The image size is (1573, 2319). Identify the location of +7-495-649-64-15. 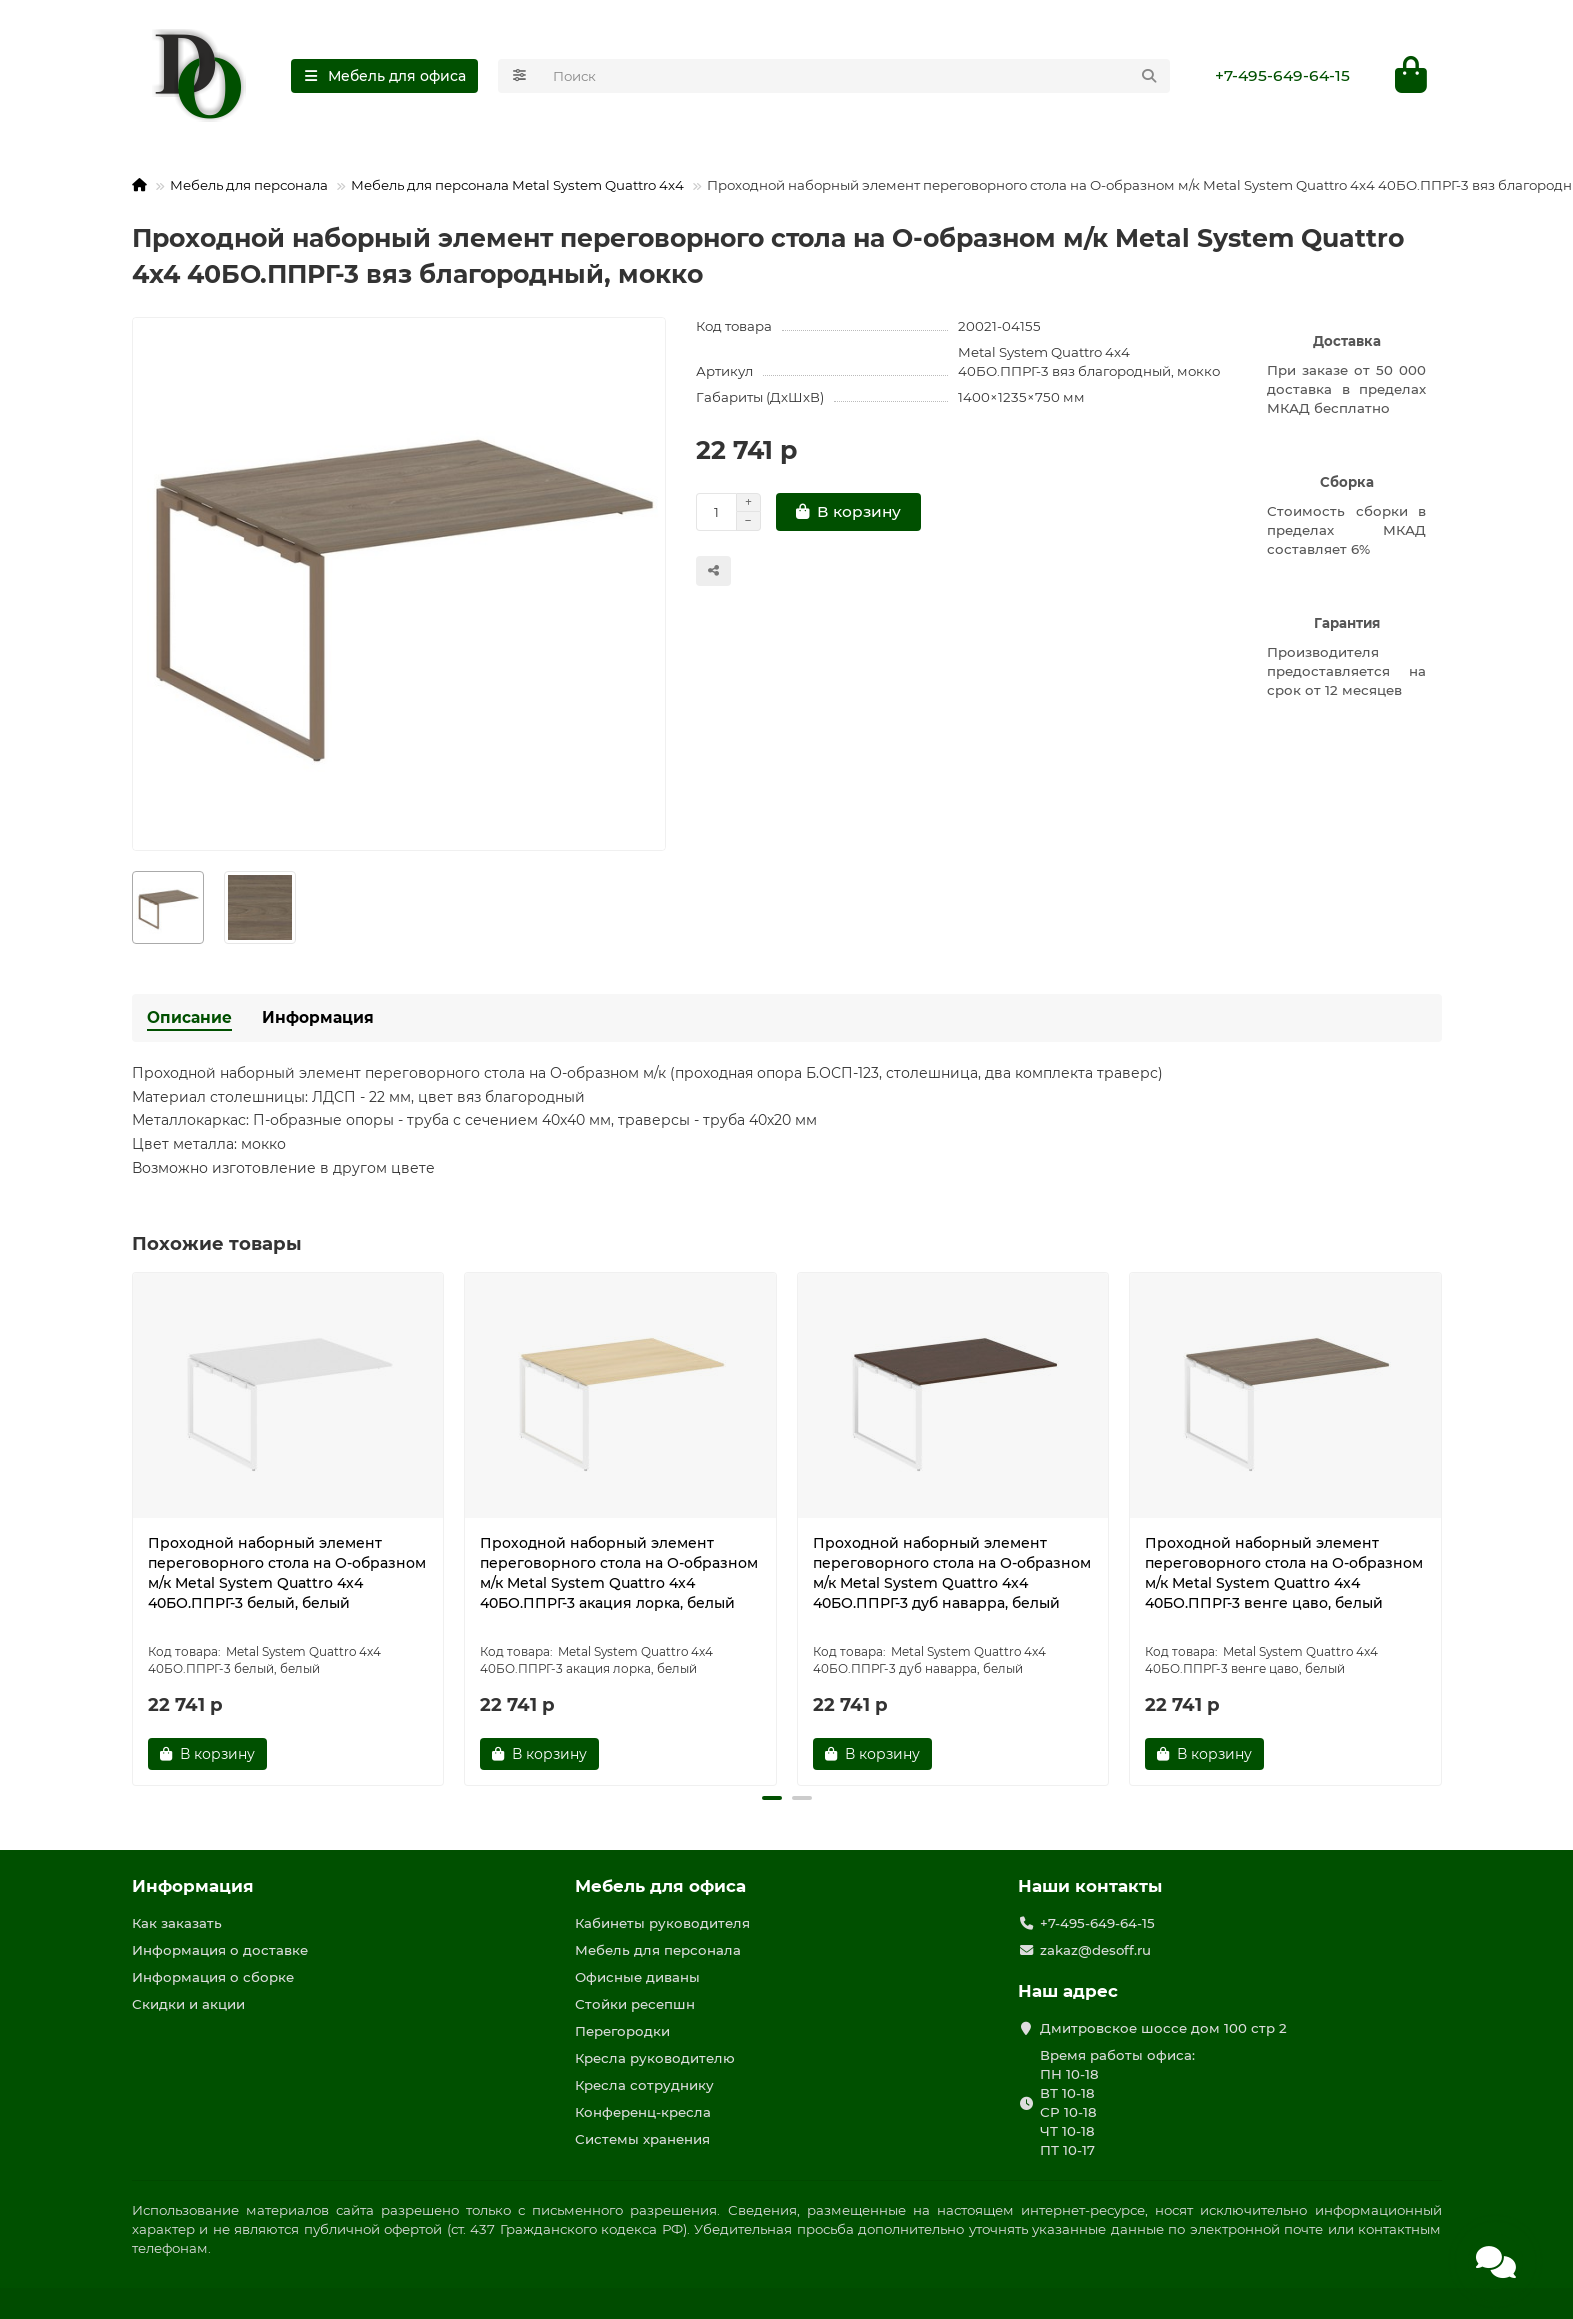
(1282, 75).